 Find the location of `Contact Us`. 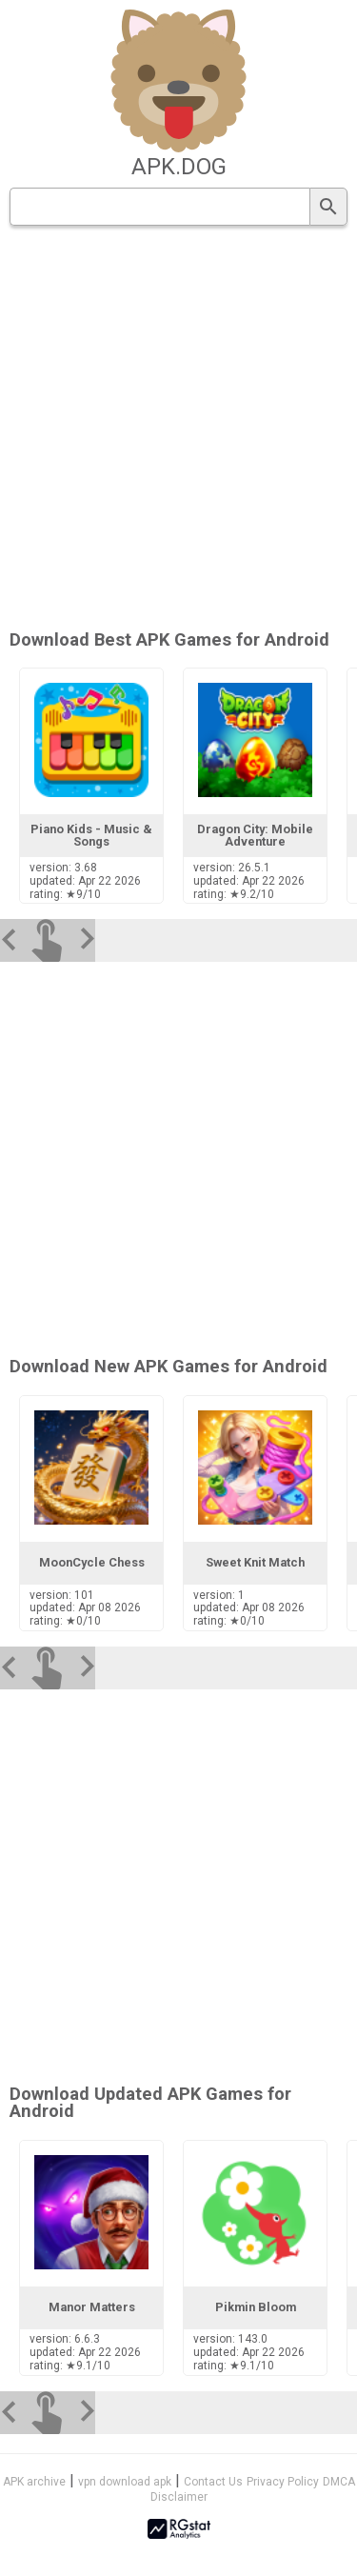

Contact Us is located at coordinates (213, 2481).